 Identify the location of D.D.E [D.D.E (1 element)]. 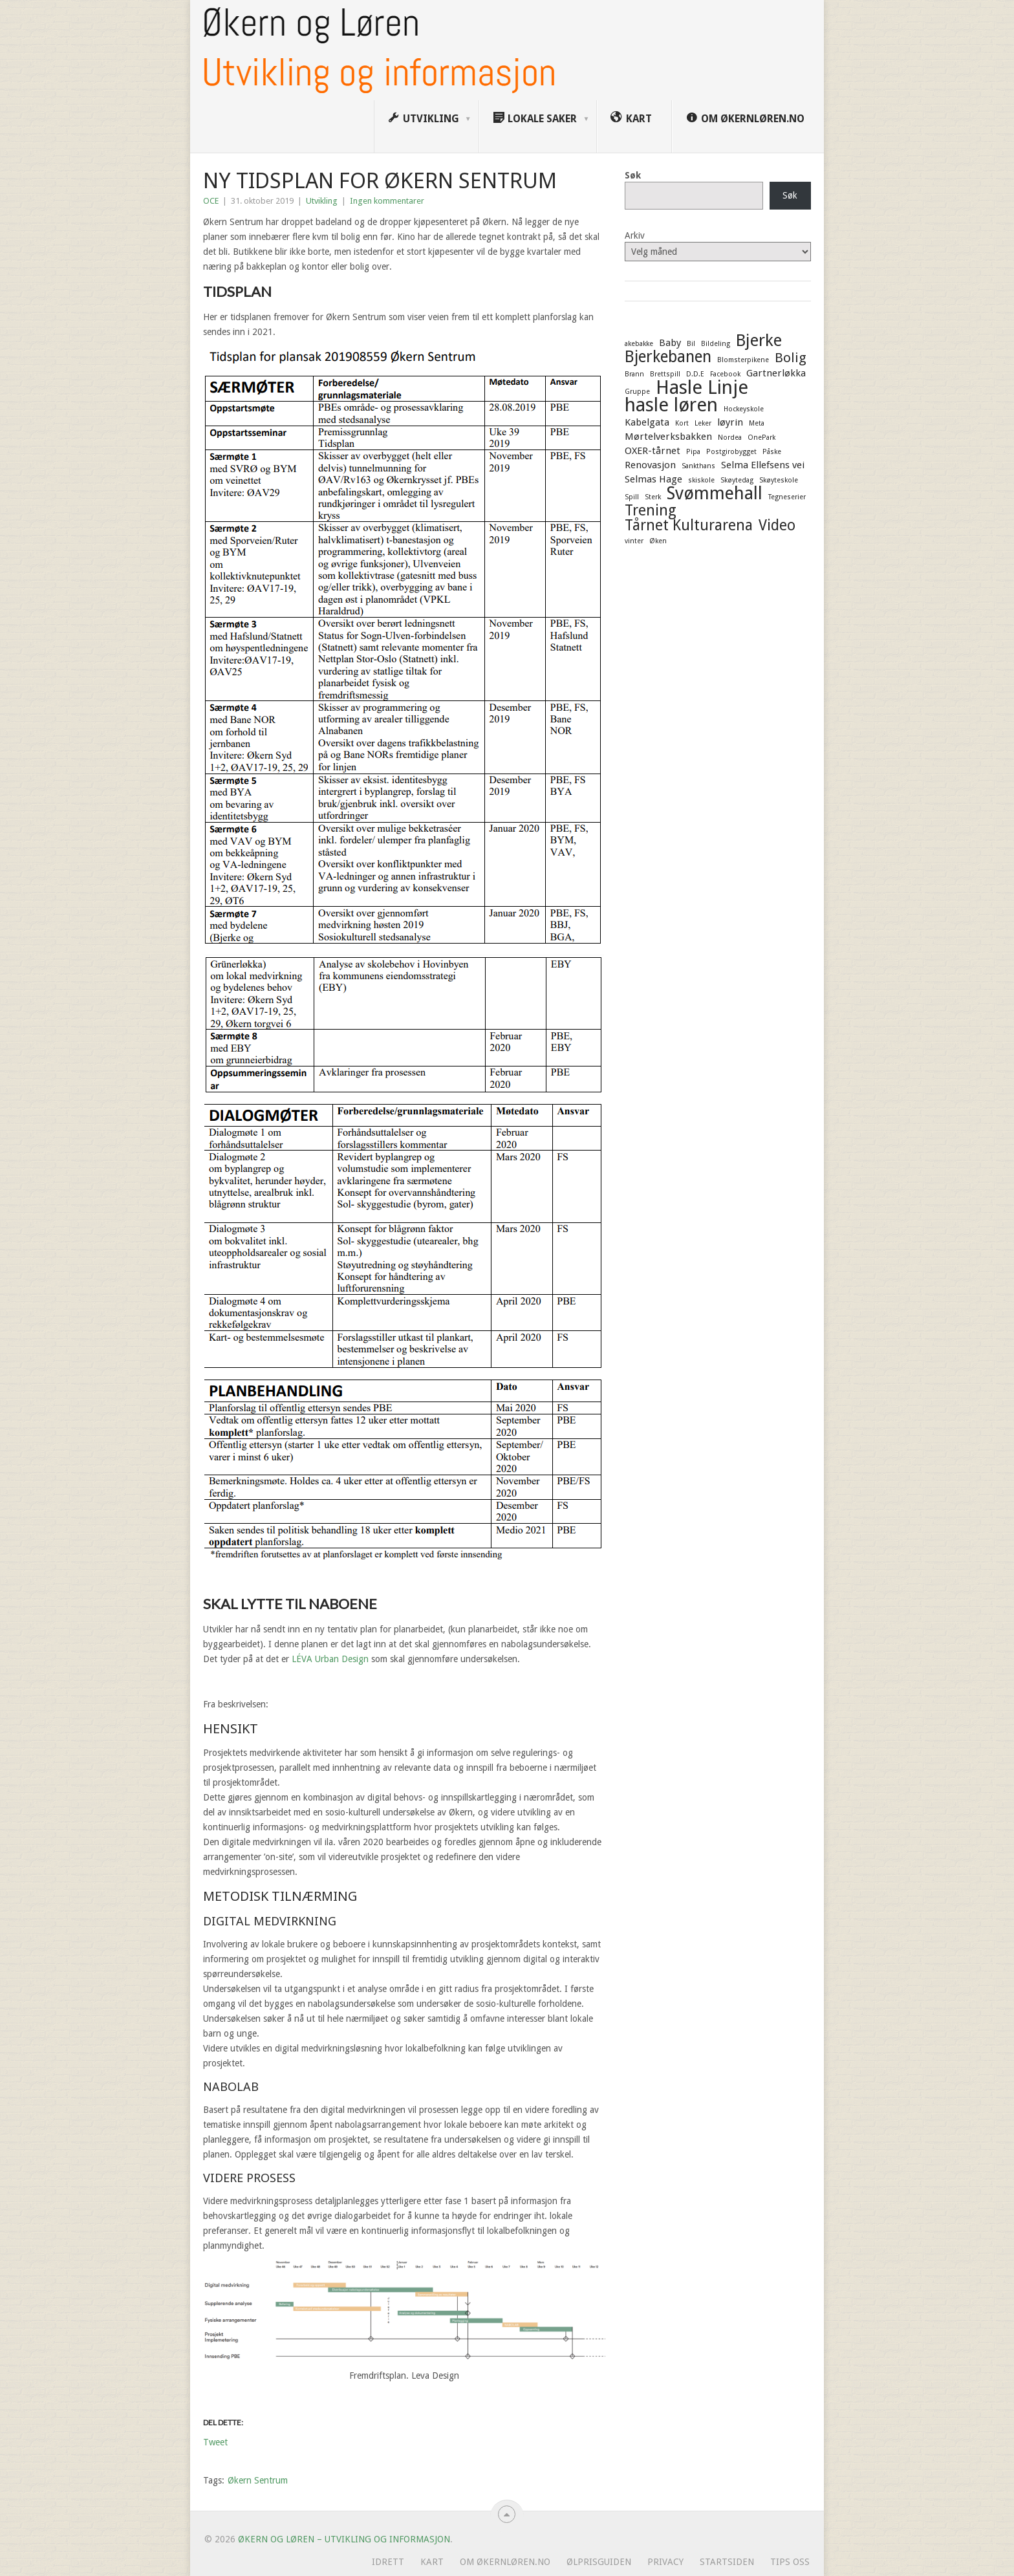
(695, 374).